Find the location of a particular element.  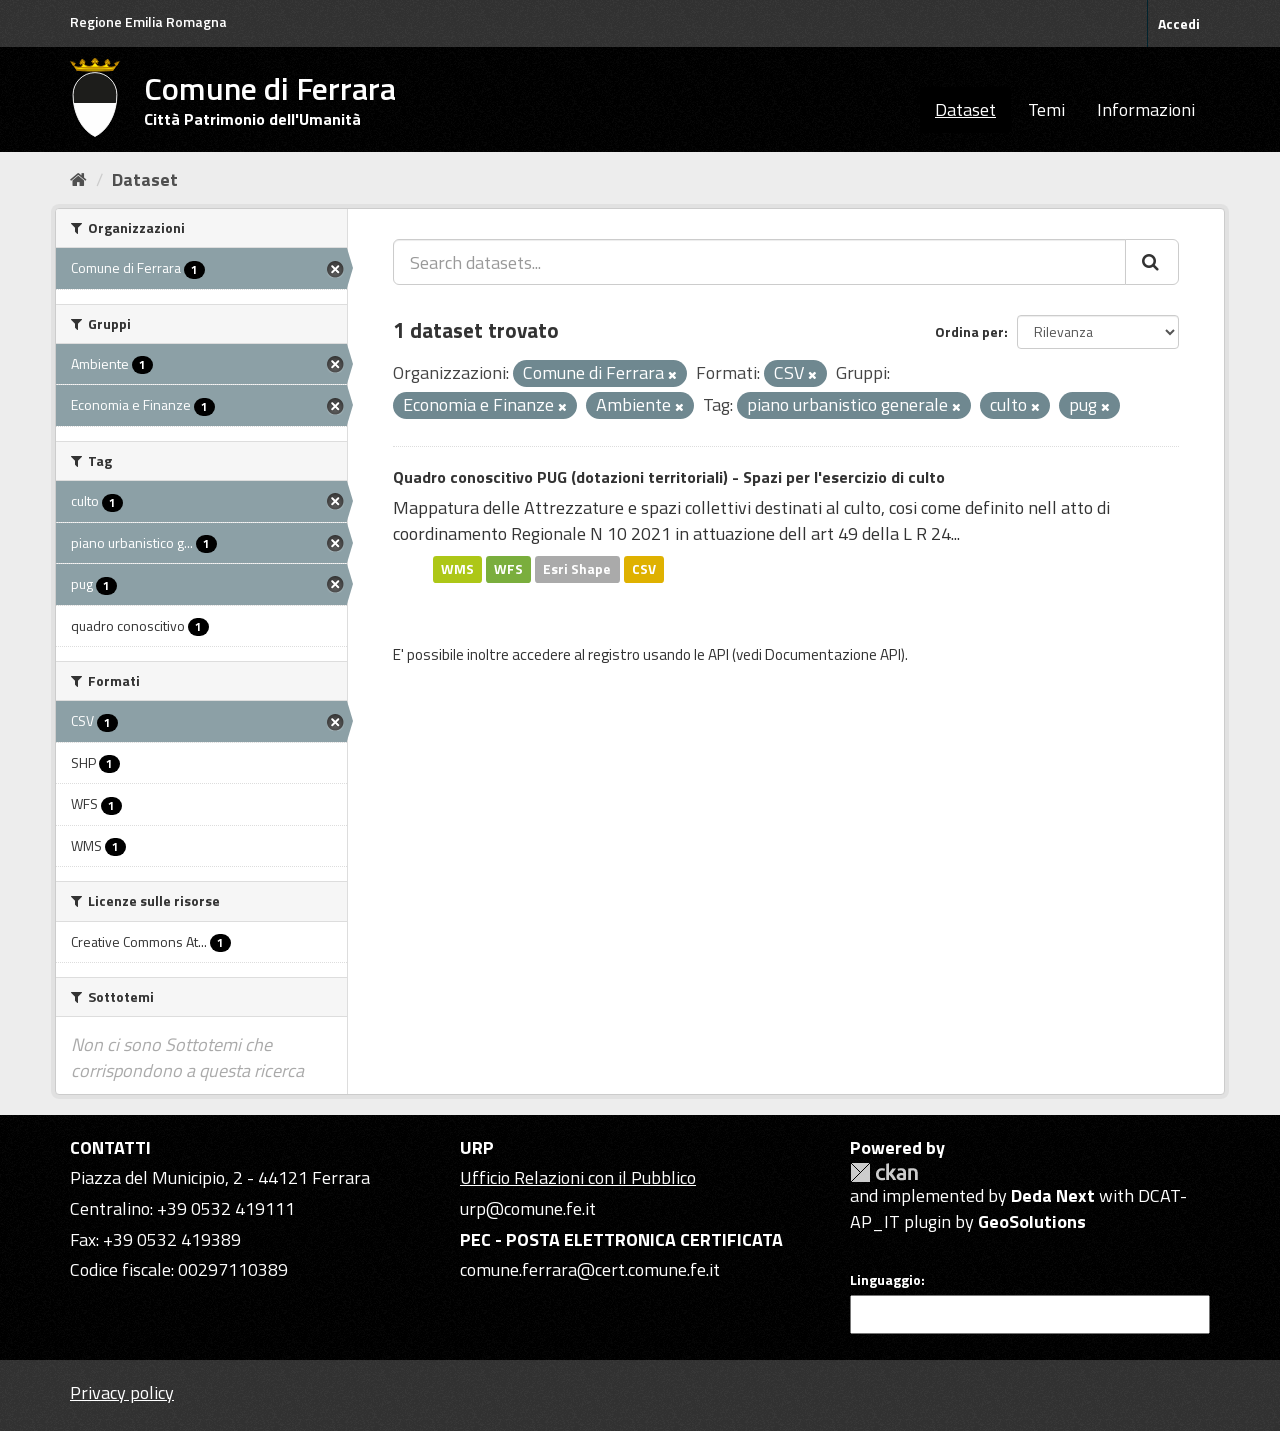

Informazioni is located at coordinates (1146, 109).